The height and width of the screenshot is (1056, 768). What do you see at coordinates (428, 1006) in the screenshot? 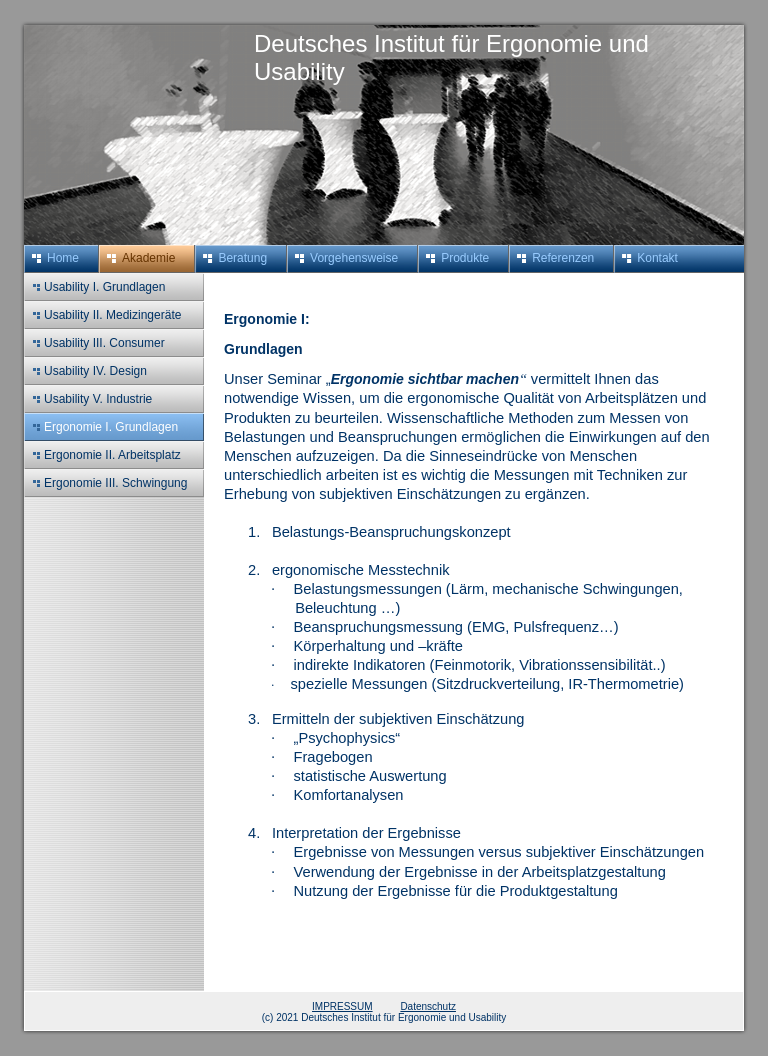
I see `Datenschutz` at bounding box center [428, 1006].